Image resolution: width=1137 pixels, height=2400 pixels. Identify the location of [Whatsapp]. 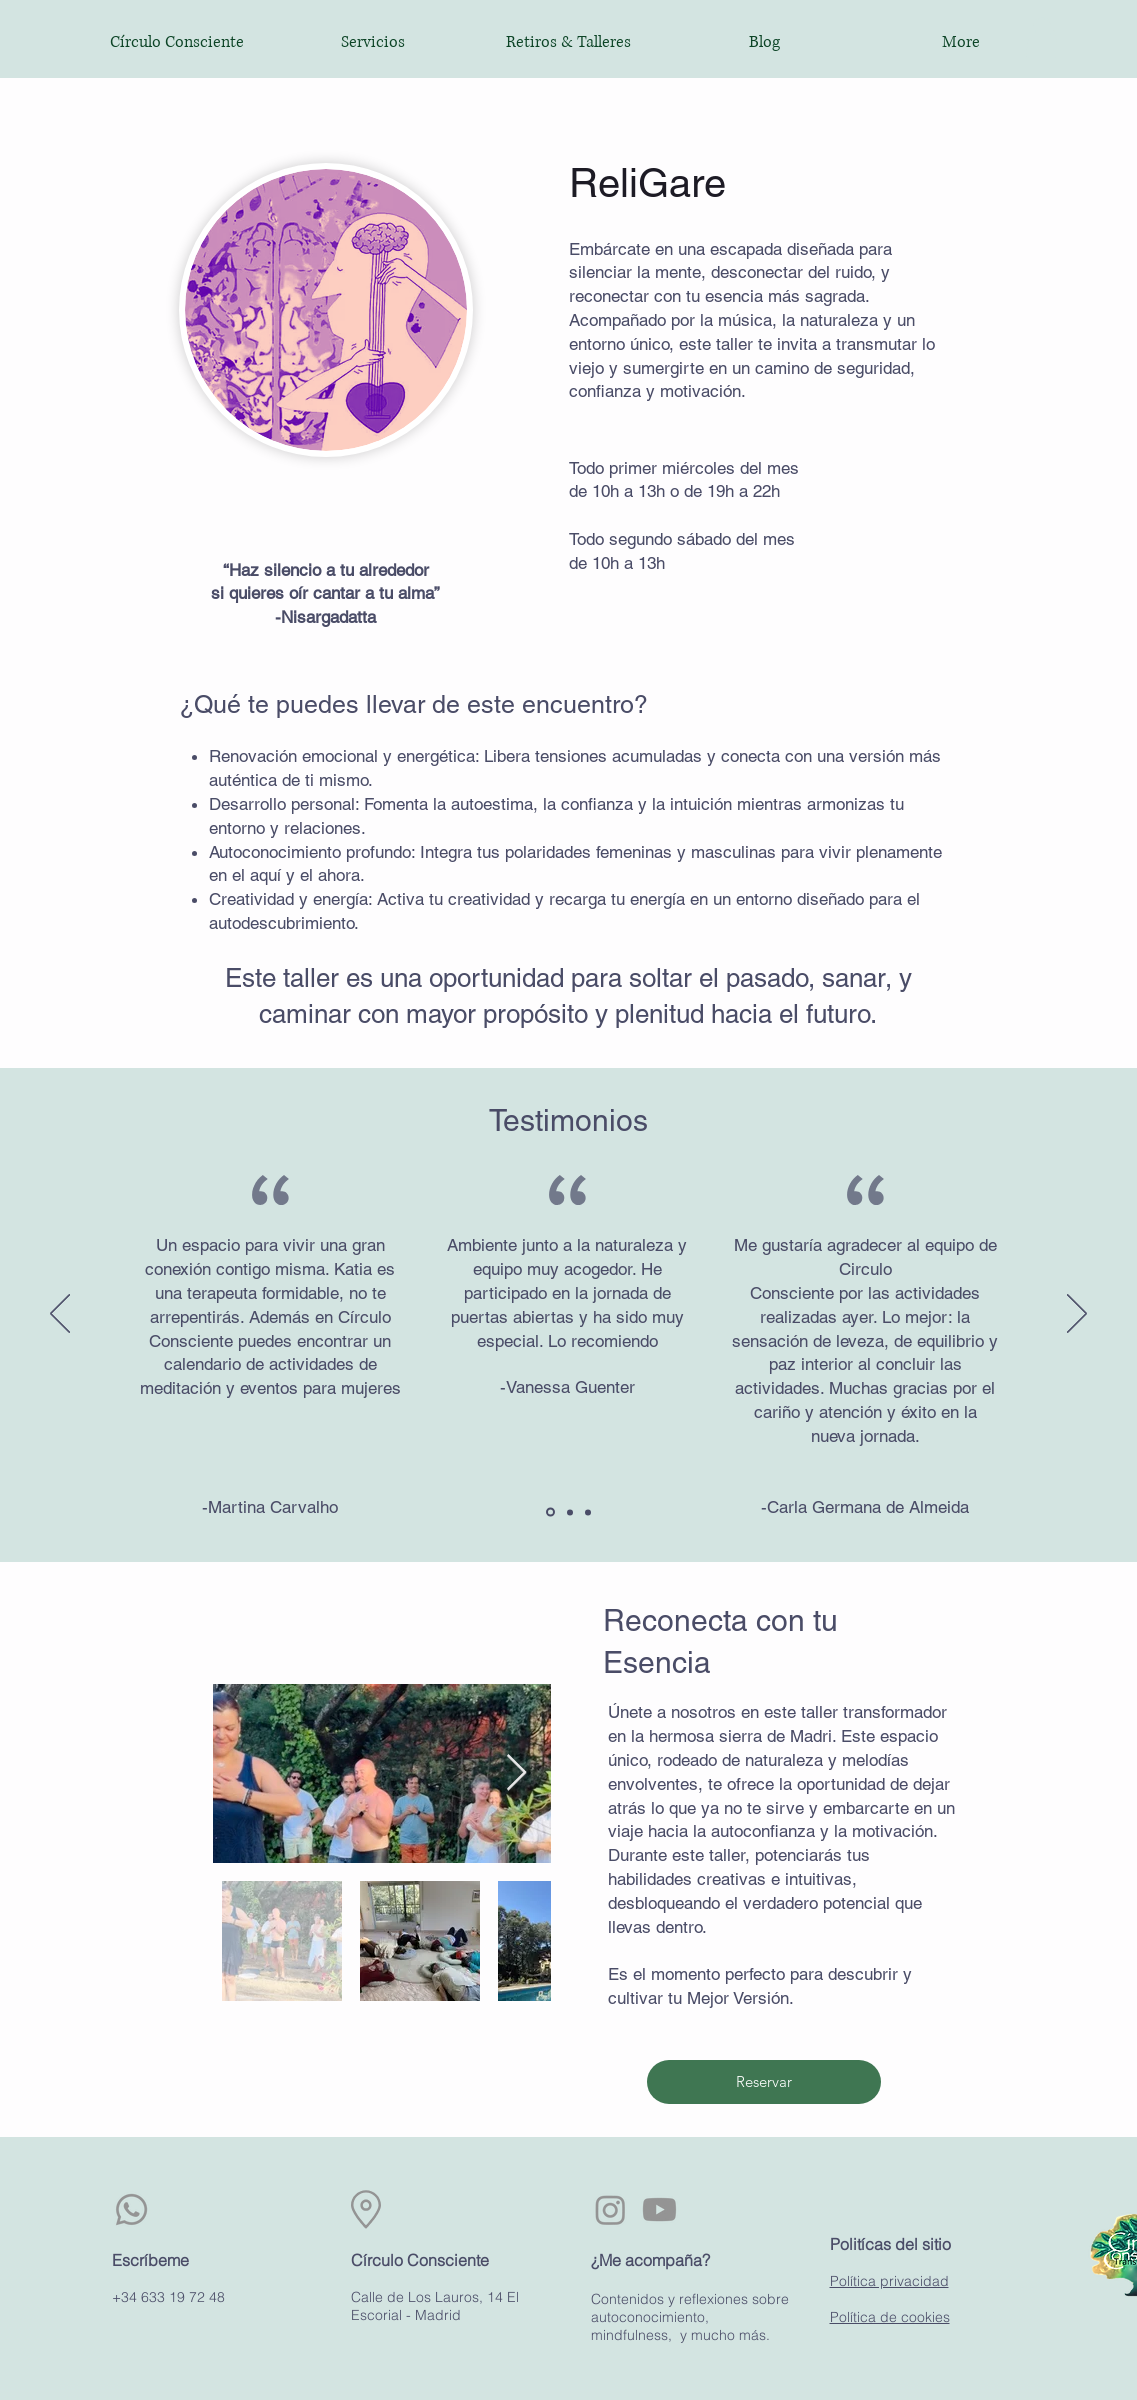
(131, 2209).